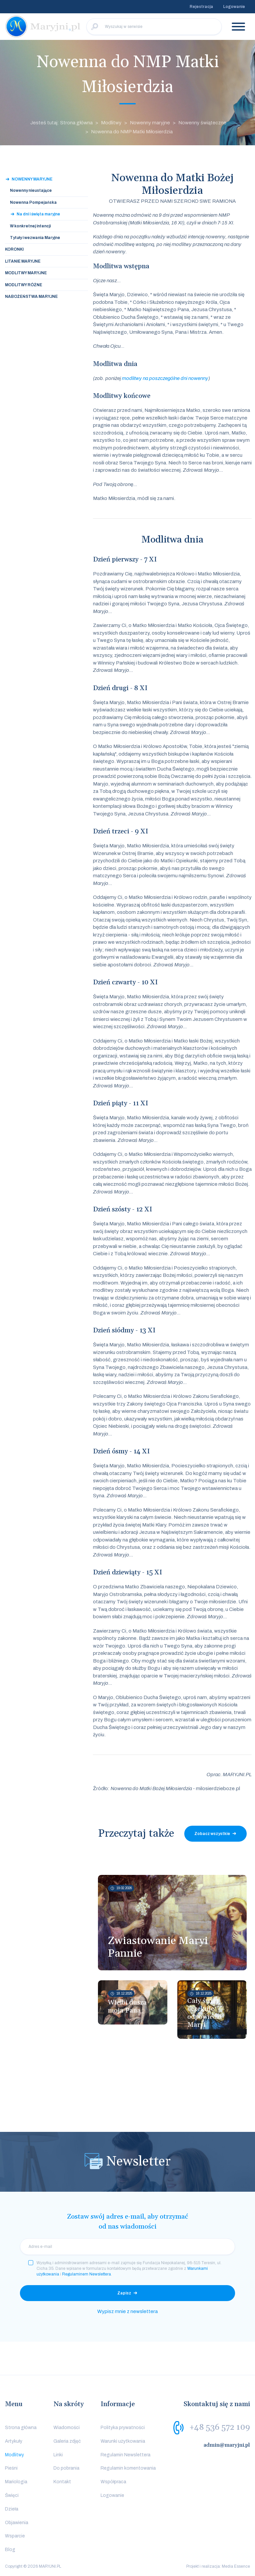  Describe the element at coordinates (32, 179) in the screenshot. I see `Nowenny Maryjne` at that location.